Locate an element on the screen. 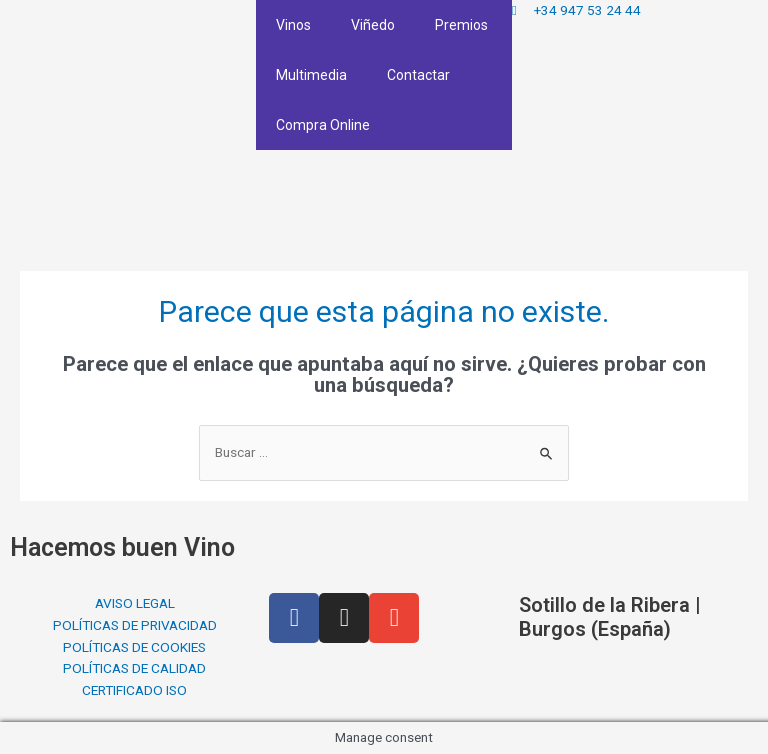 The image size is (768, 754). Vinos is located at coordinates (293, 25).